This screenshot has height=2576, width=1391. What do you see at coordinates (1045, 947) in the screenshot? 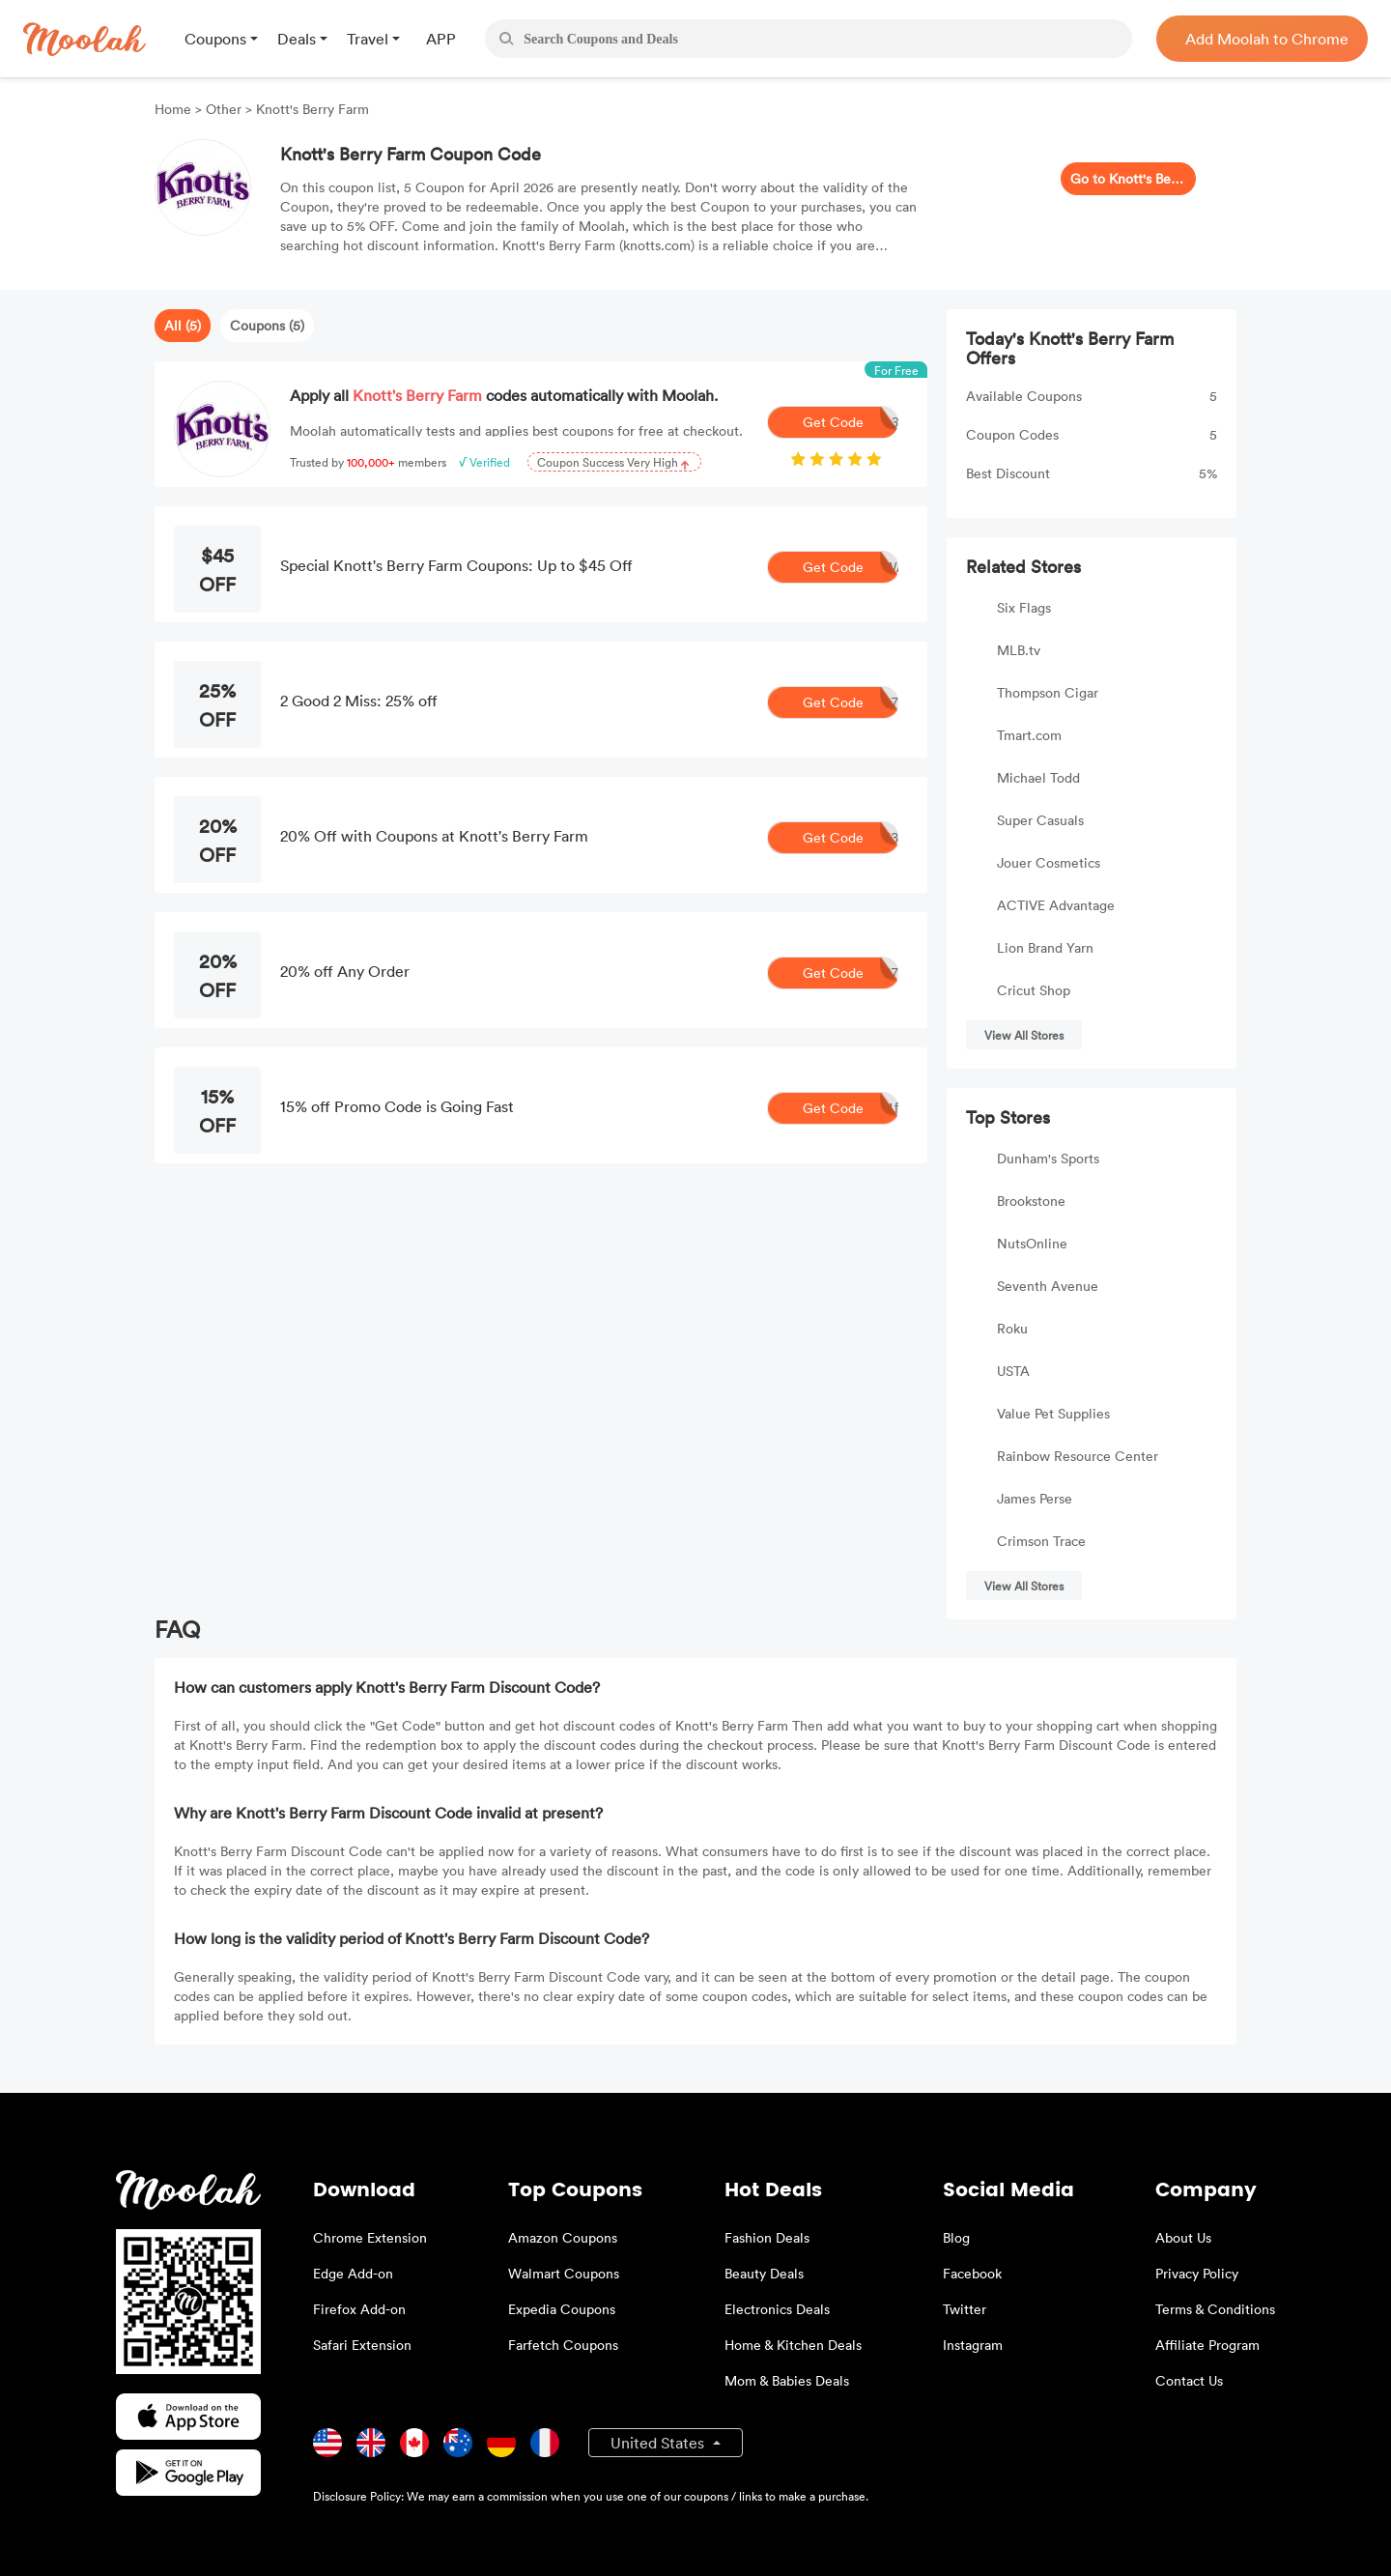
I see `Lion Brand Yarn` at bounding box center [1045, 947].